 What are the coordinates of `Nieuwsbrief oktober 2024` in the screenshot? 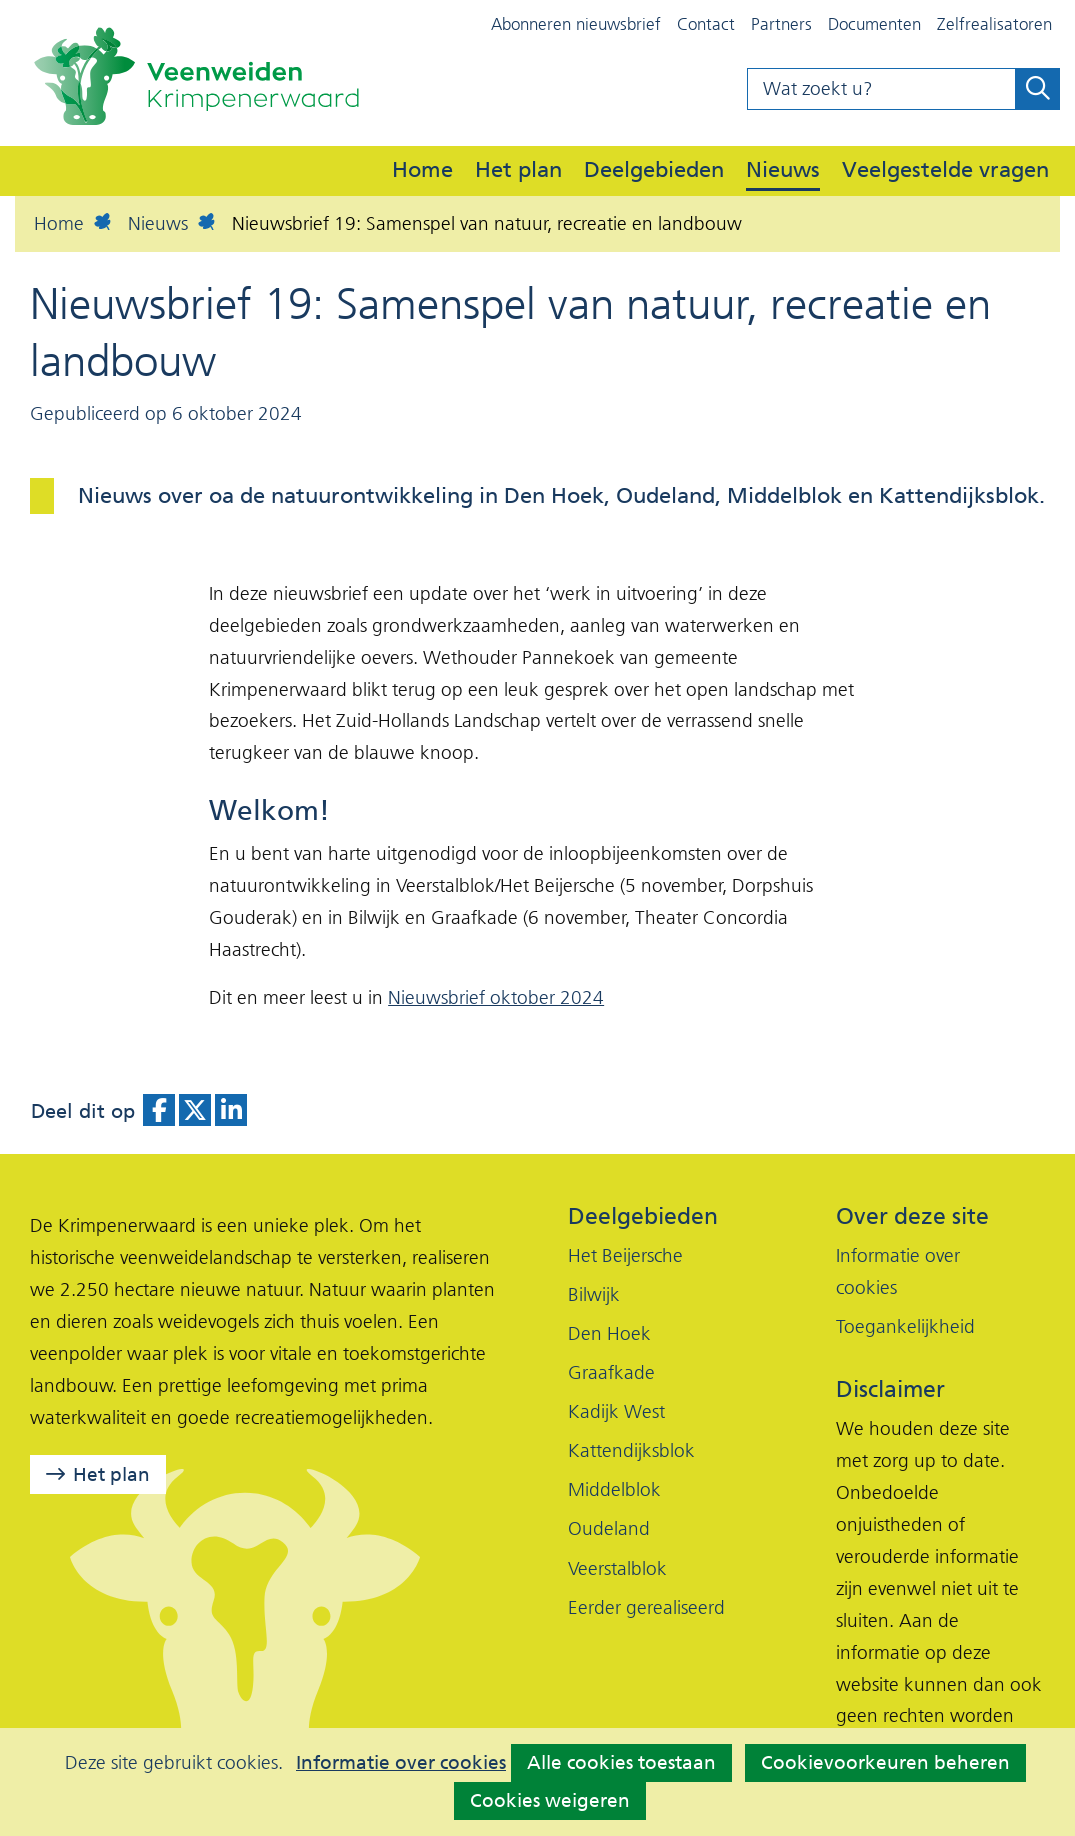 It's located at (496, 997).